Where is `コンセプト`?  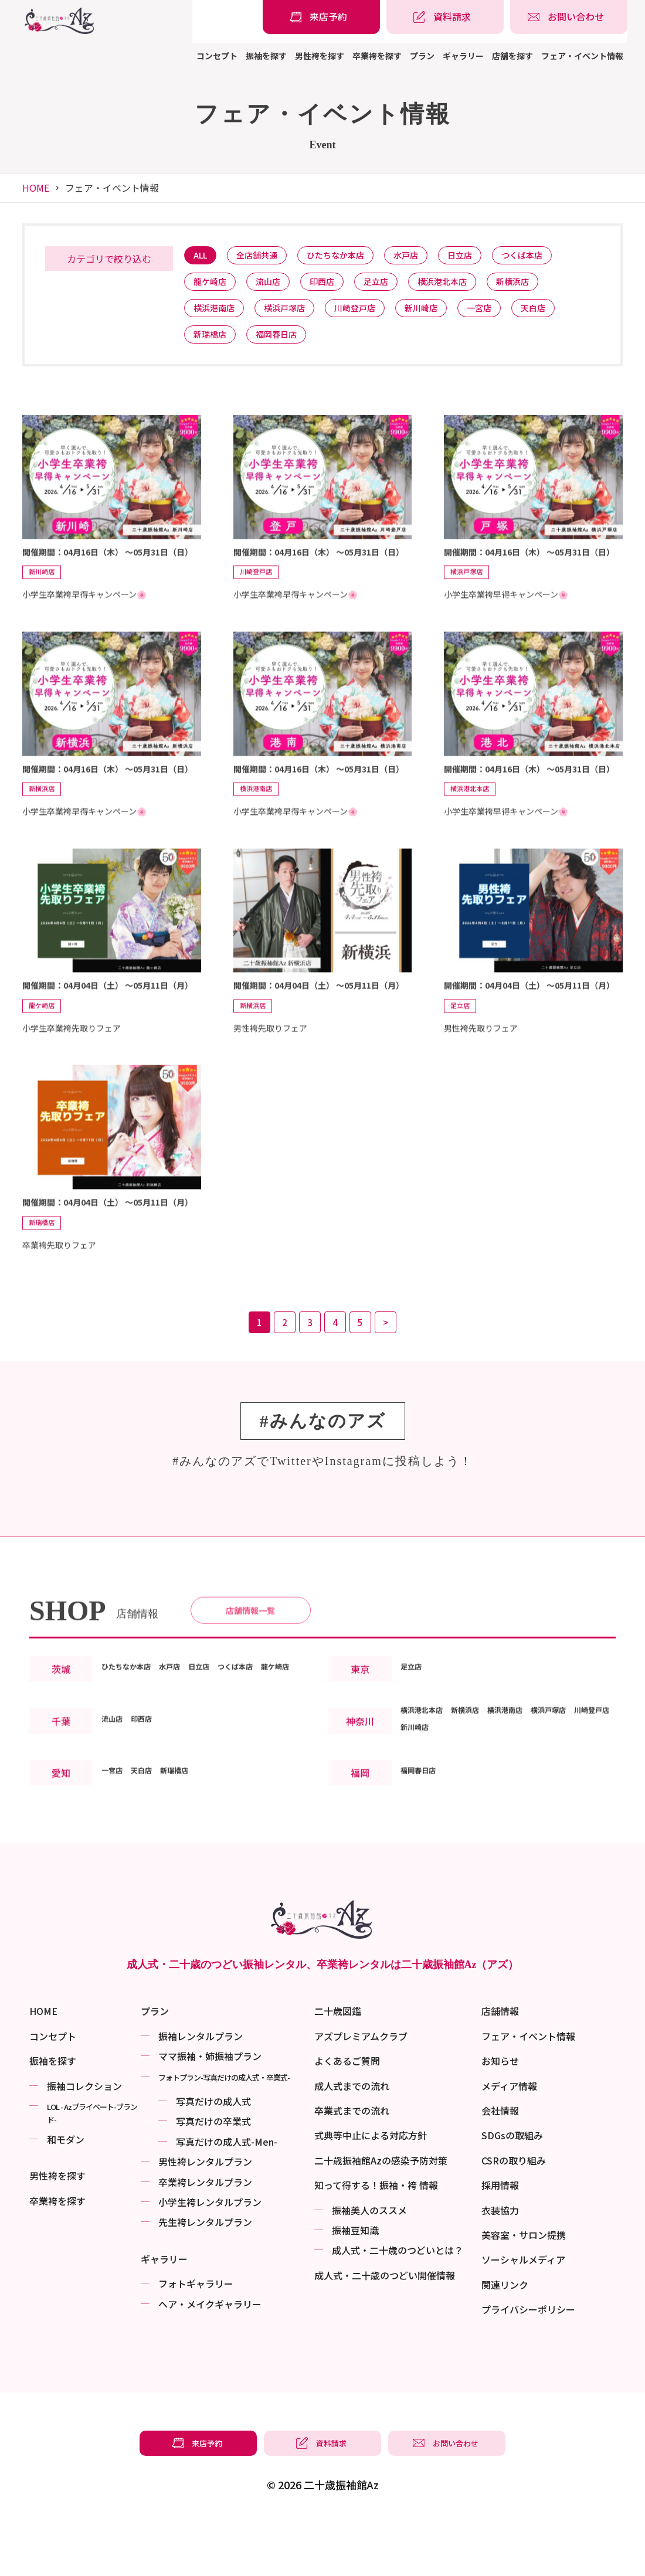 コンセプト is located at coordinates (216, 56).